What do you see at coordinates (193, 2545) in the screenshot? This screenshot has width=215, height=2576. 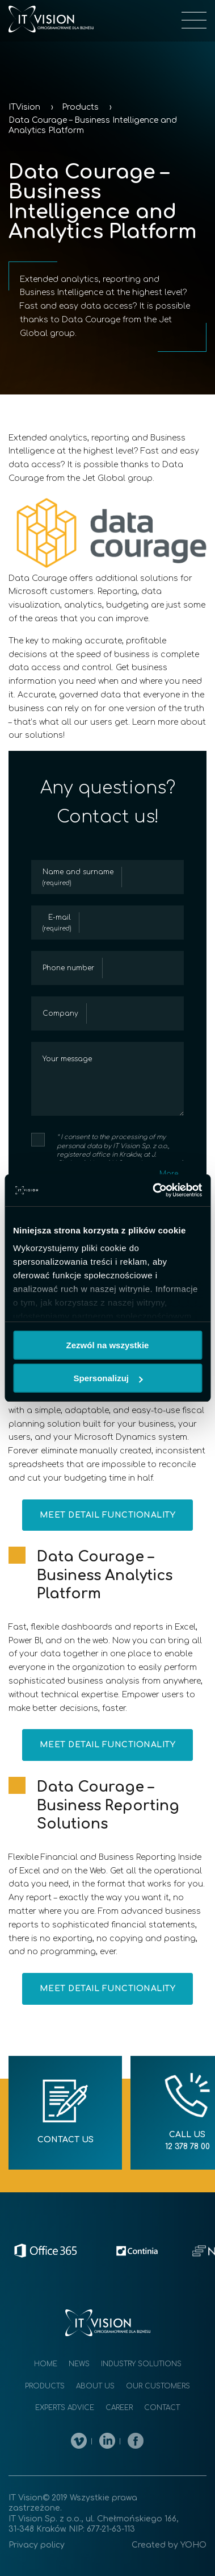 I see `YOHO` at bounding box center [193, 2545].